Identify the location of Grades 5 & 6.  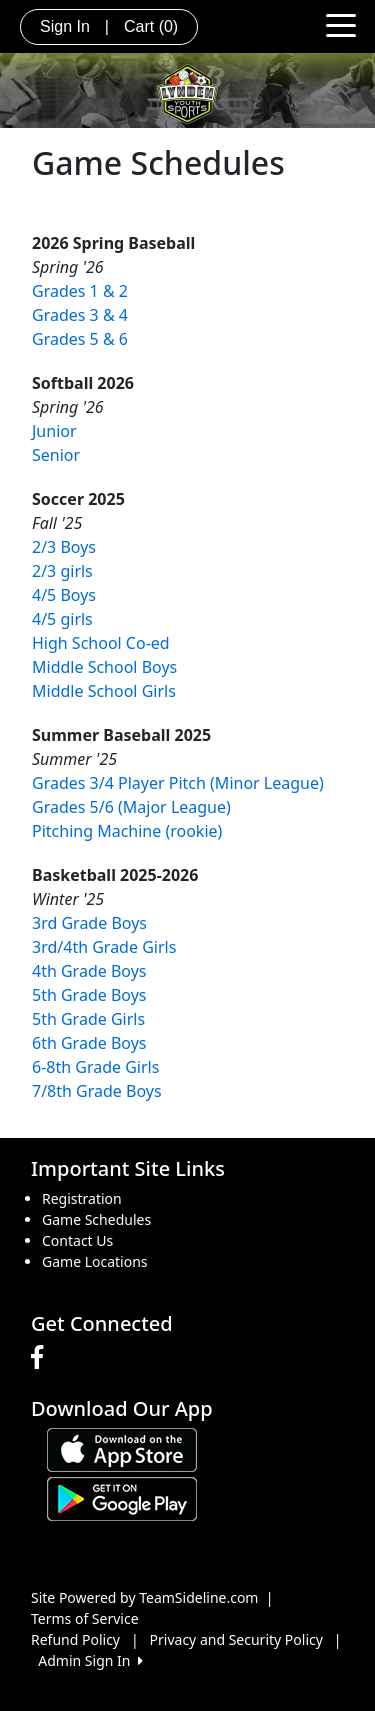
(80, 339).